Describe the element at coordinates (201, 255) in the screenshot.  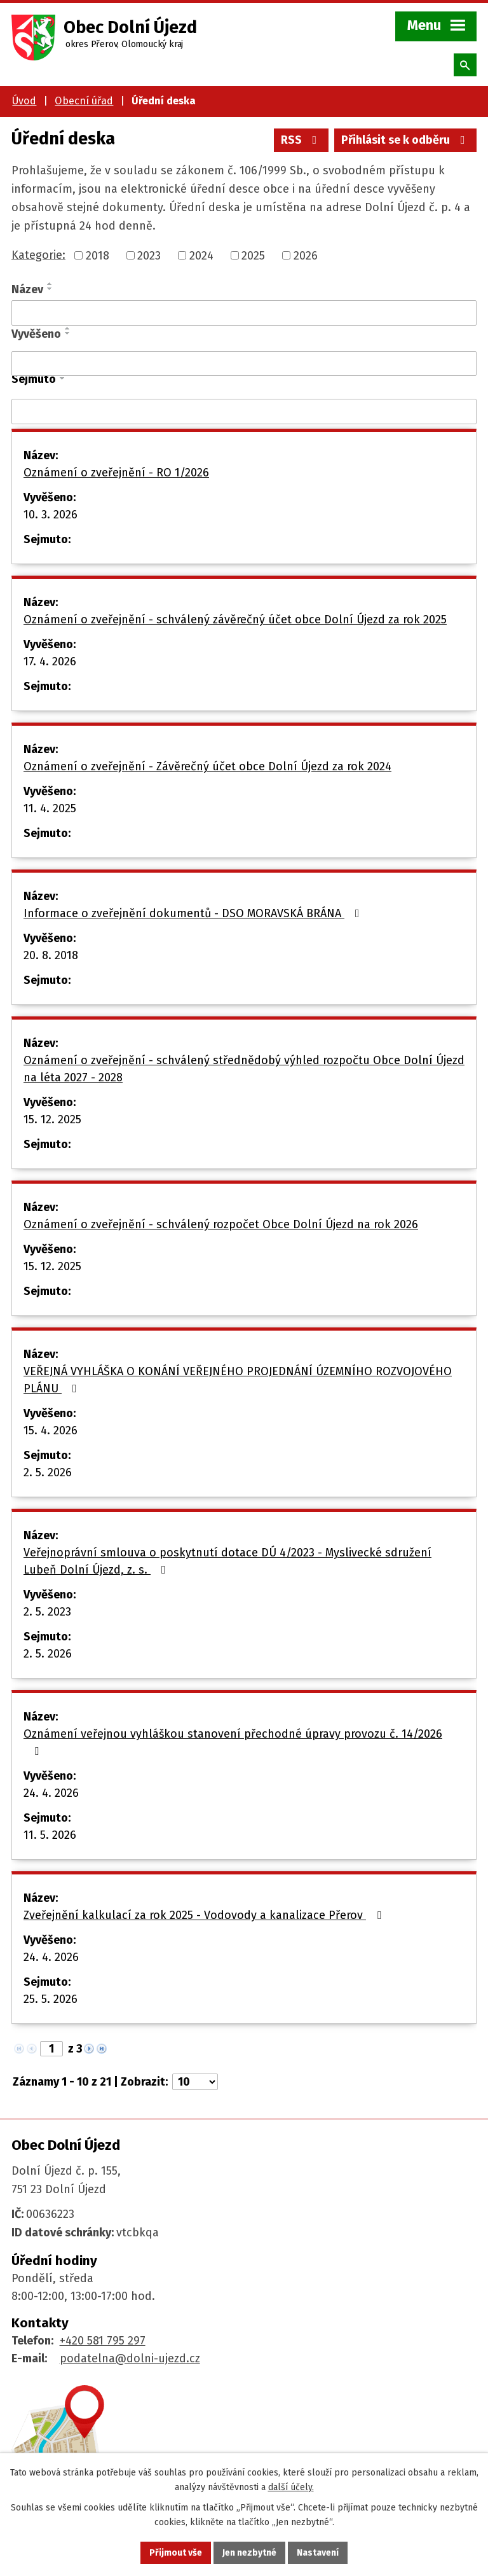
I see `2024` at that location.